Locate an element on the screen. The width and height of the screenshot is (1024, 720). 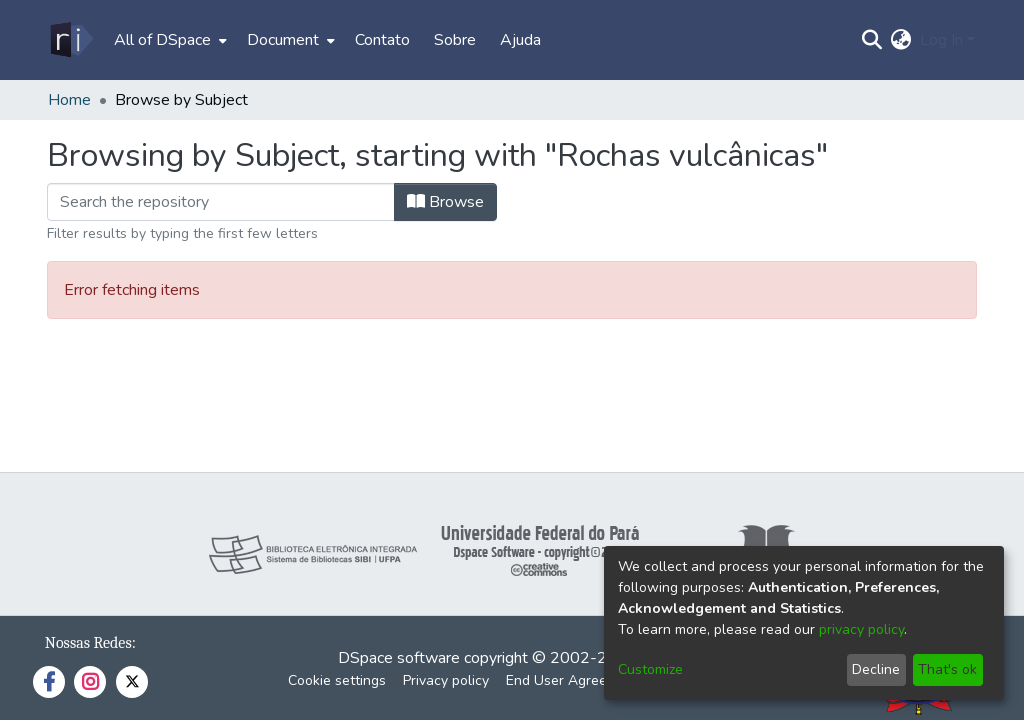
[Home] is located at coordinates (70, 40).